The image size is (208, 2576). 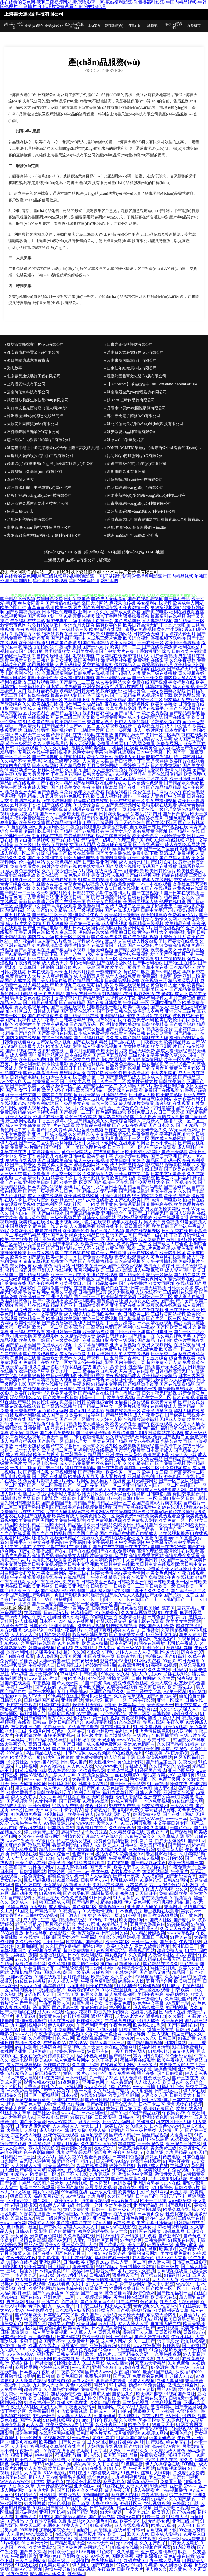 What do you see at coordinates (158, 910) in the screenshot?
I see `日韩中文字码无砖` at bounding box center [158, 910].